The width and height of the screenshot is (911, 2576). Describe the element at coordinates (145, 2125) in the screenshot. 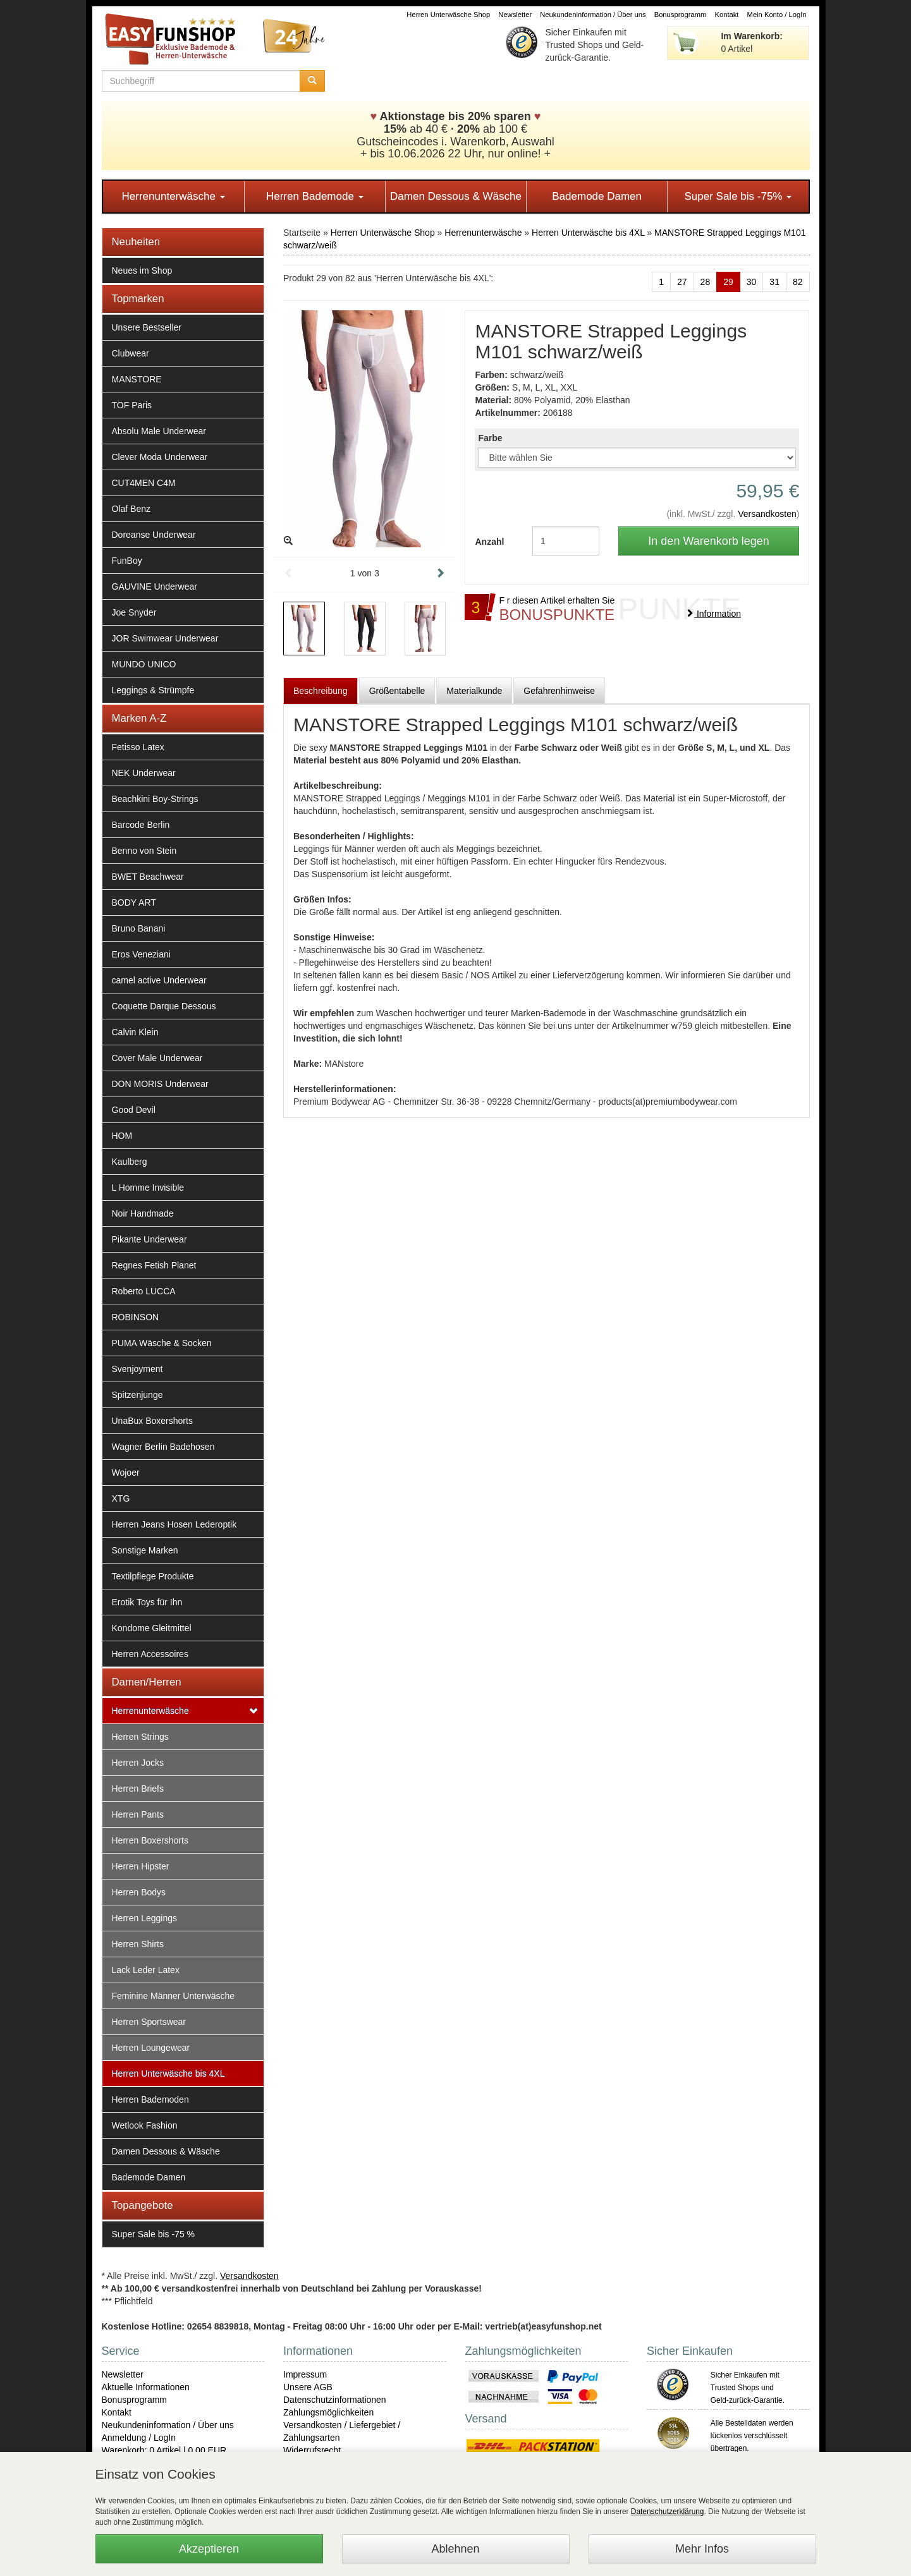

I see `Wetlook Fashion` at that location.